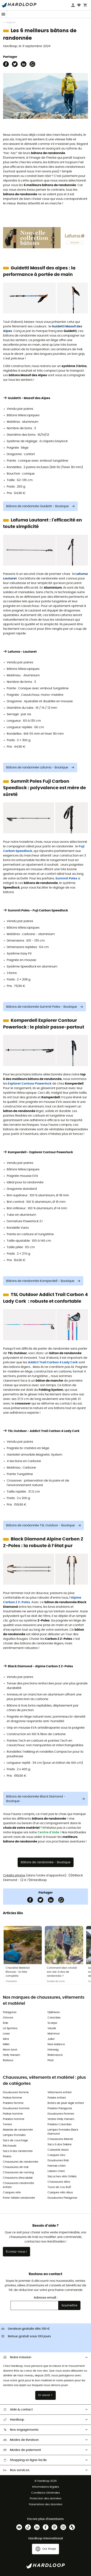 This screenshot has width=91, height=2576. I want to click on Chaussures Meindl, so click(60, 2139).